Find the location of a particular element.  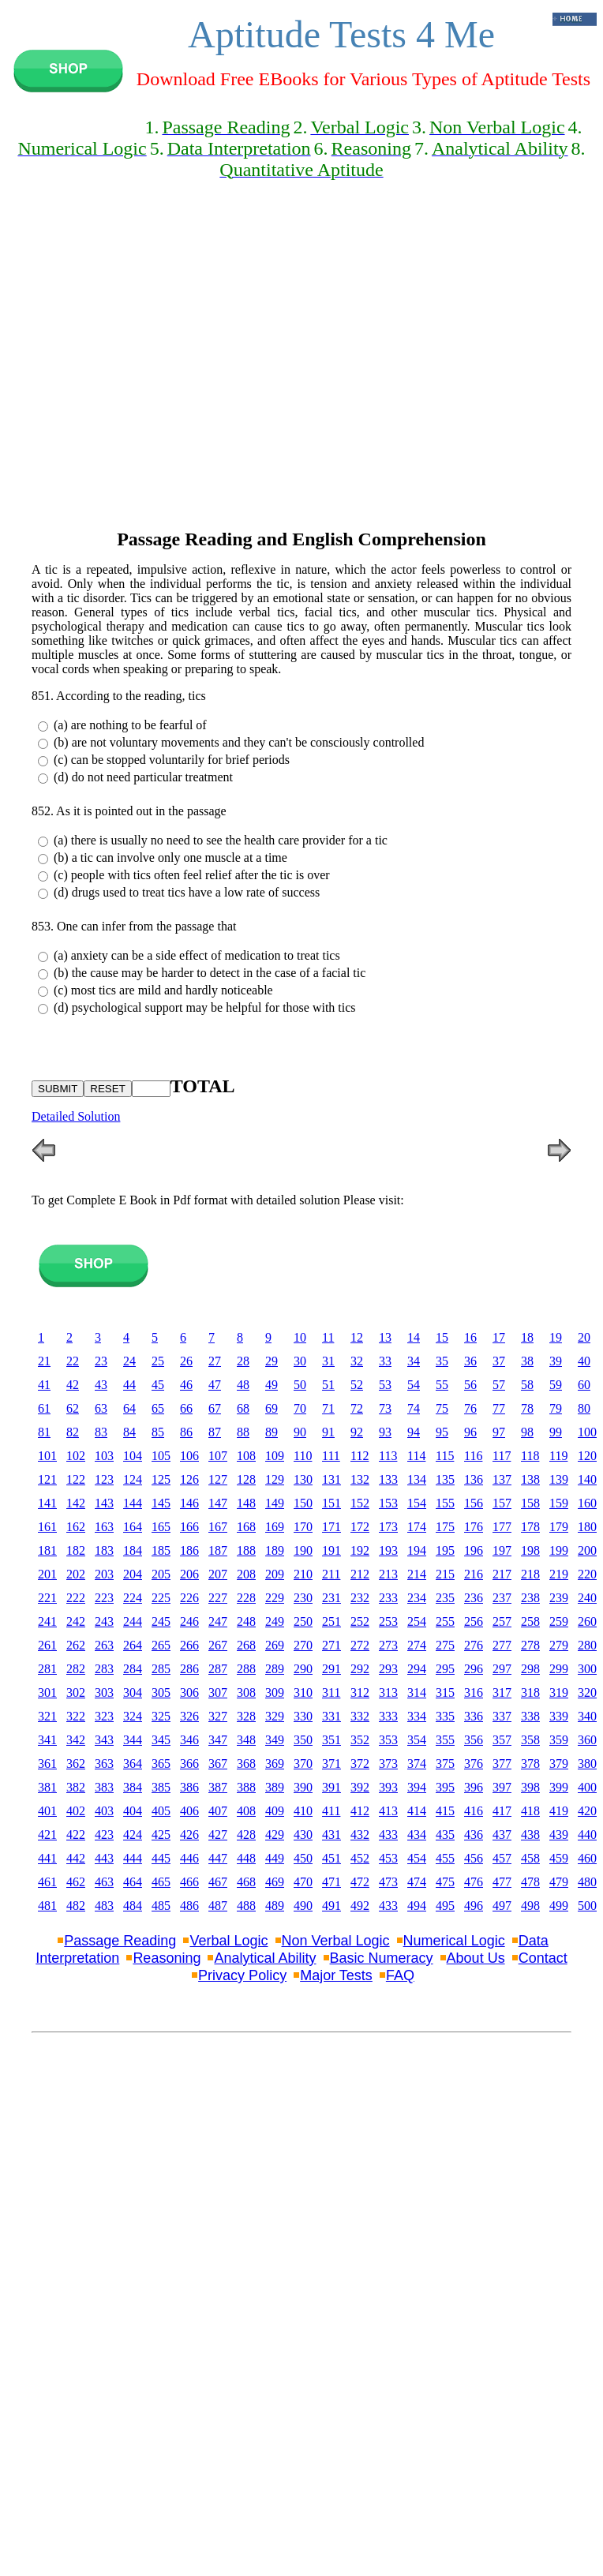

112 is located at coordinates (359, 1455).